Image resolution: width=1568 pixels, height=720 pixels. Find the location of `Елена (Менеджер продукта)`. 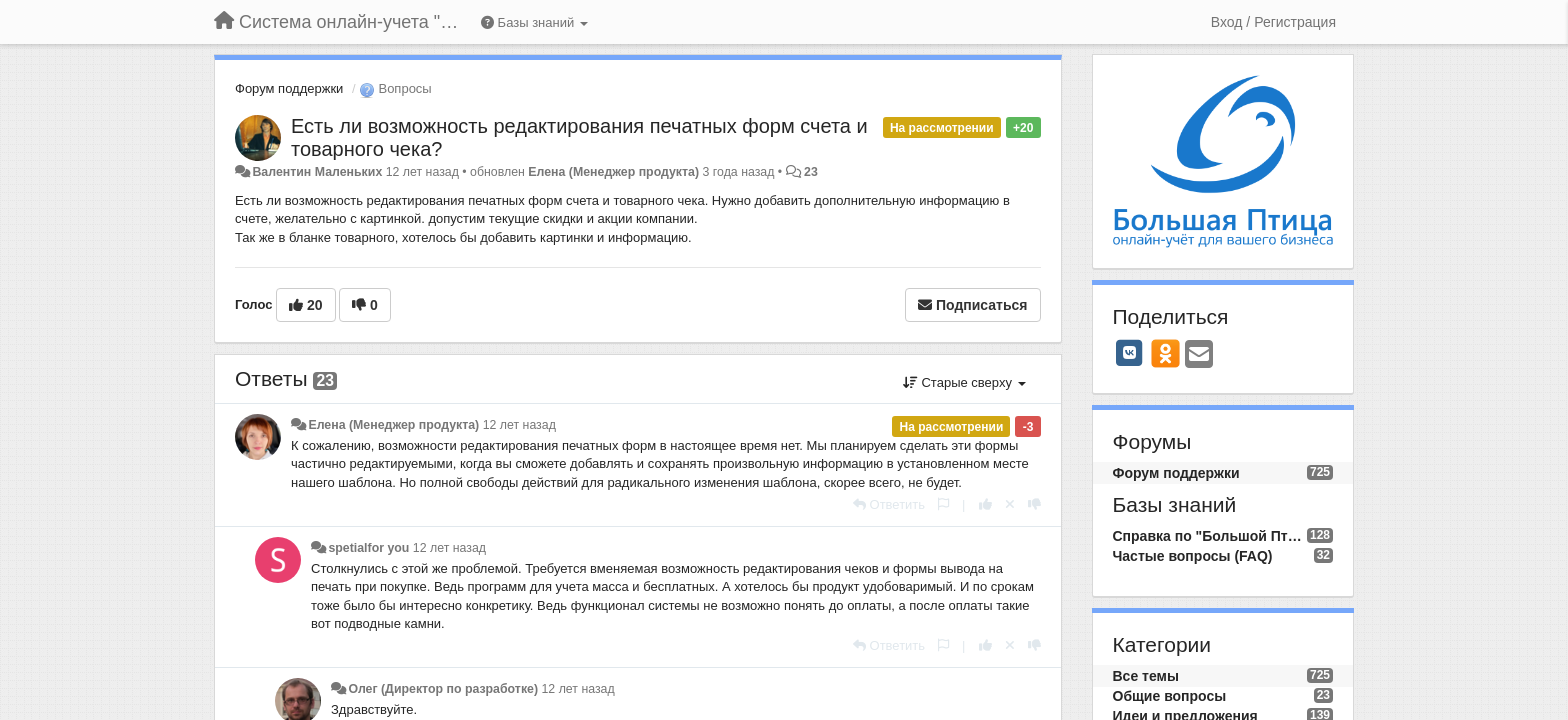

Елена (Менеджер продукта) is located at coordinates (613, 172).